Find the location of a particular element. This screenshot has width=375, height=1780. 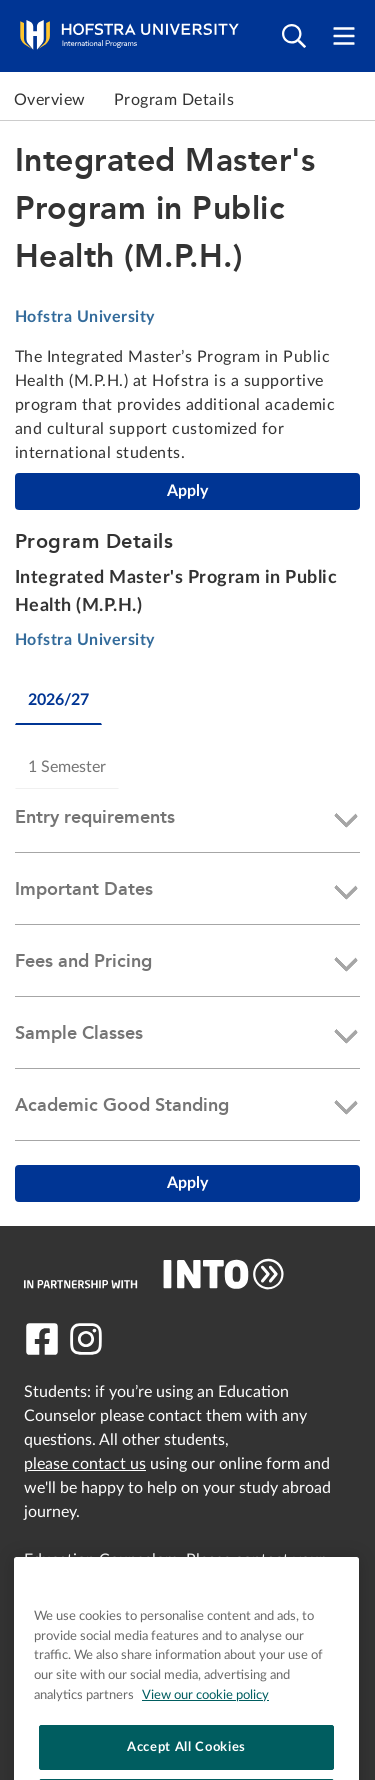

Apply [Integrated Master's Program in Public Health (M.P.H.)] is located at coordinates (187, 491).